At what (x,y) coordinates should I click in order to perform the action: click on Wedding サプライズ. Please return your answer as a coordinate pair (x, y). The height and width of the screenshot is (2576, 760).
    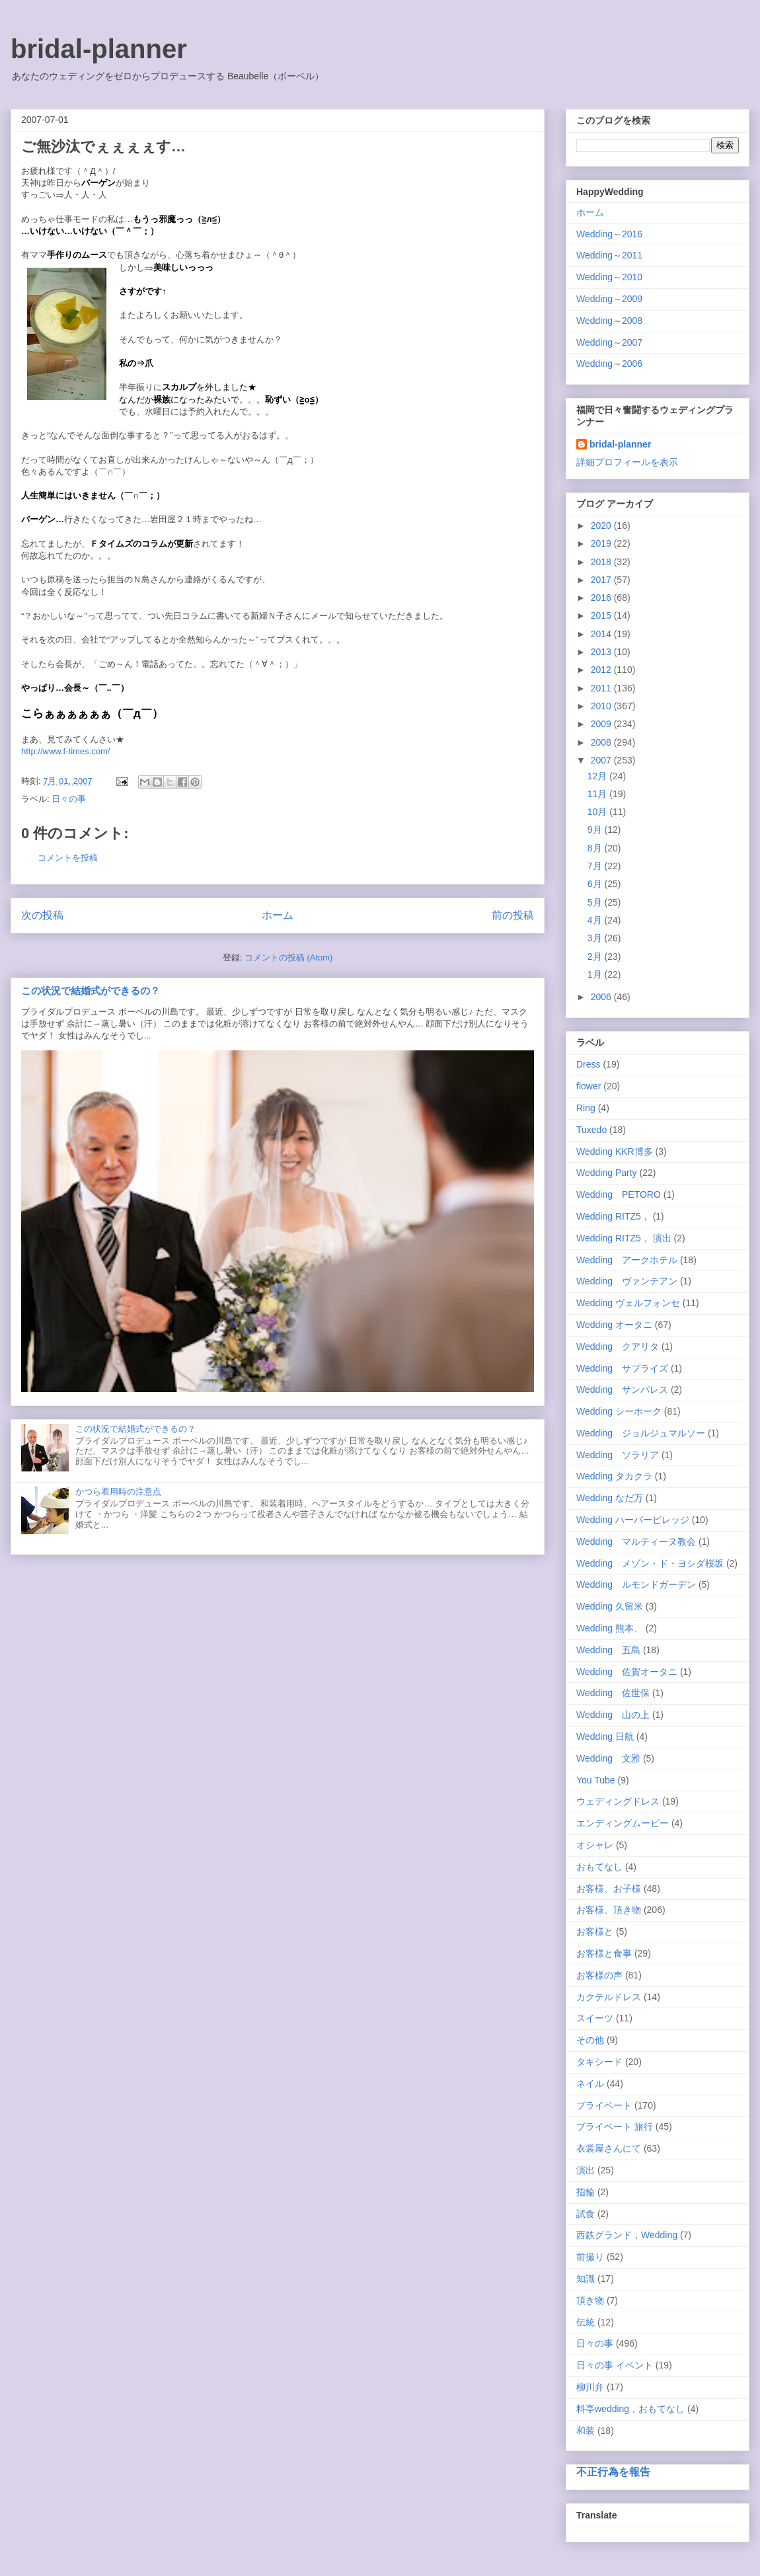
    Looking at the image, I should click on (622, 1368).